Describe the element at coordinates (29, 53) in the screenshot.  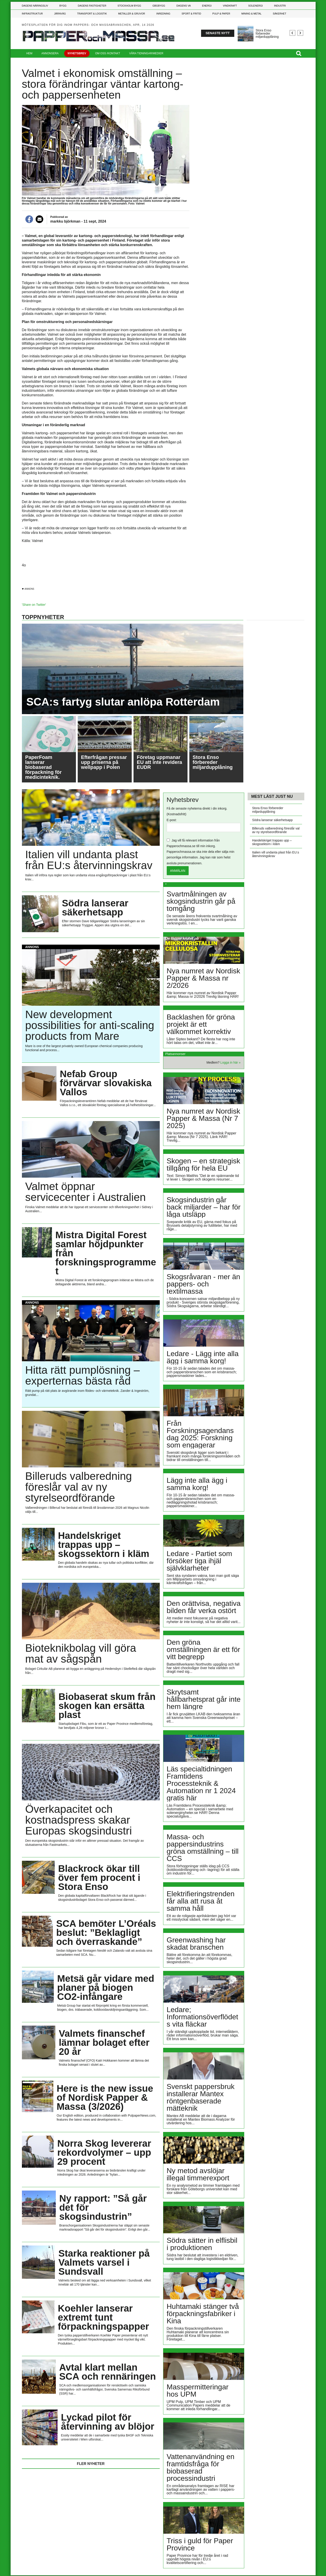
I see `Hem` at that location.